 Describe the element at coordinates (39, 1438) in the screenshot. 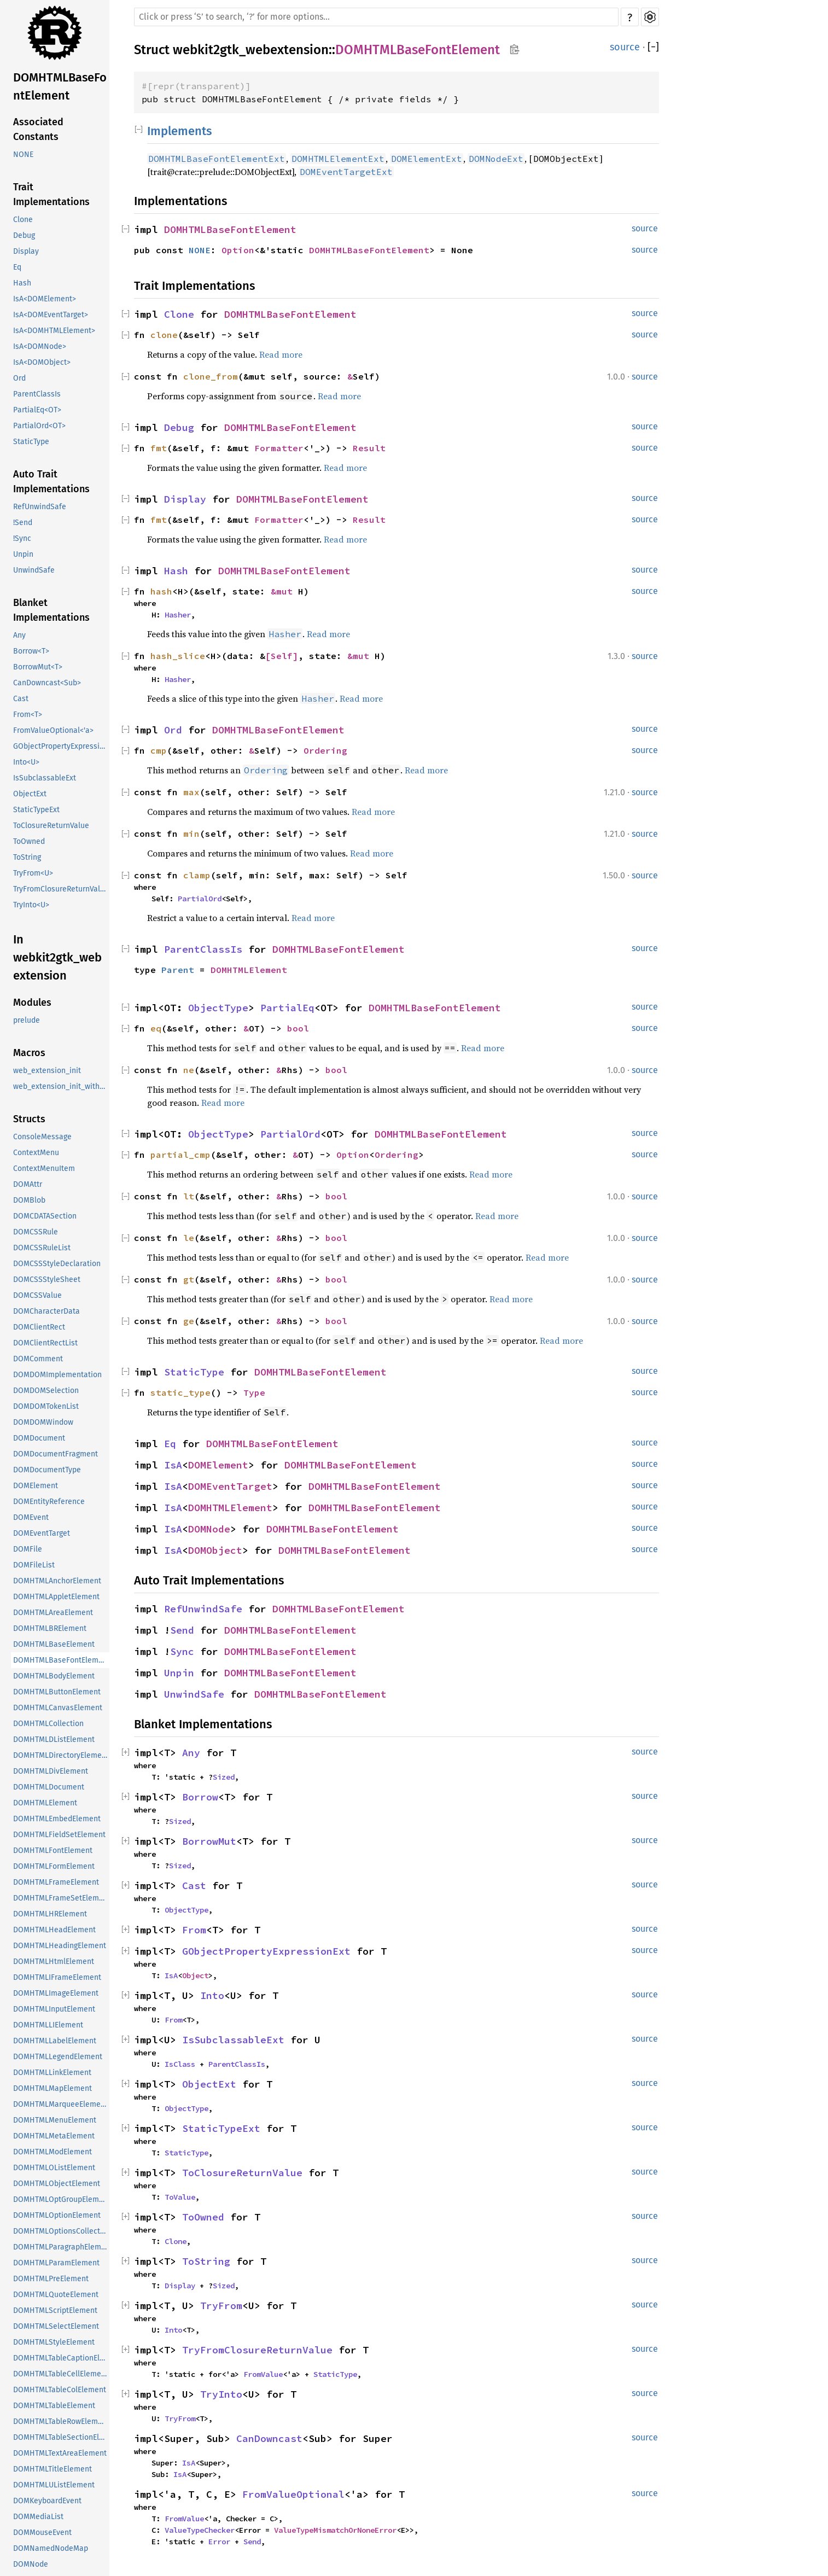

I see `DOMDocument` at that location.